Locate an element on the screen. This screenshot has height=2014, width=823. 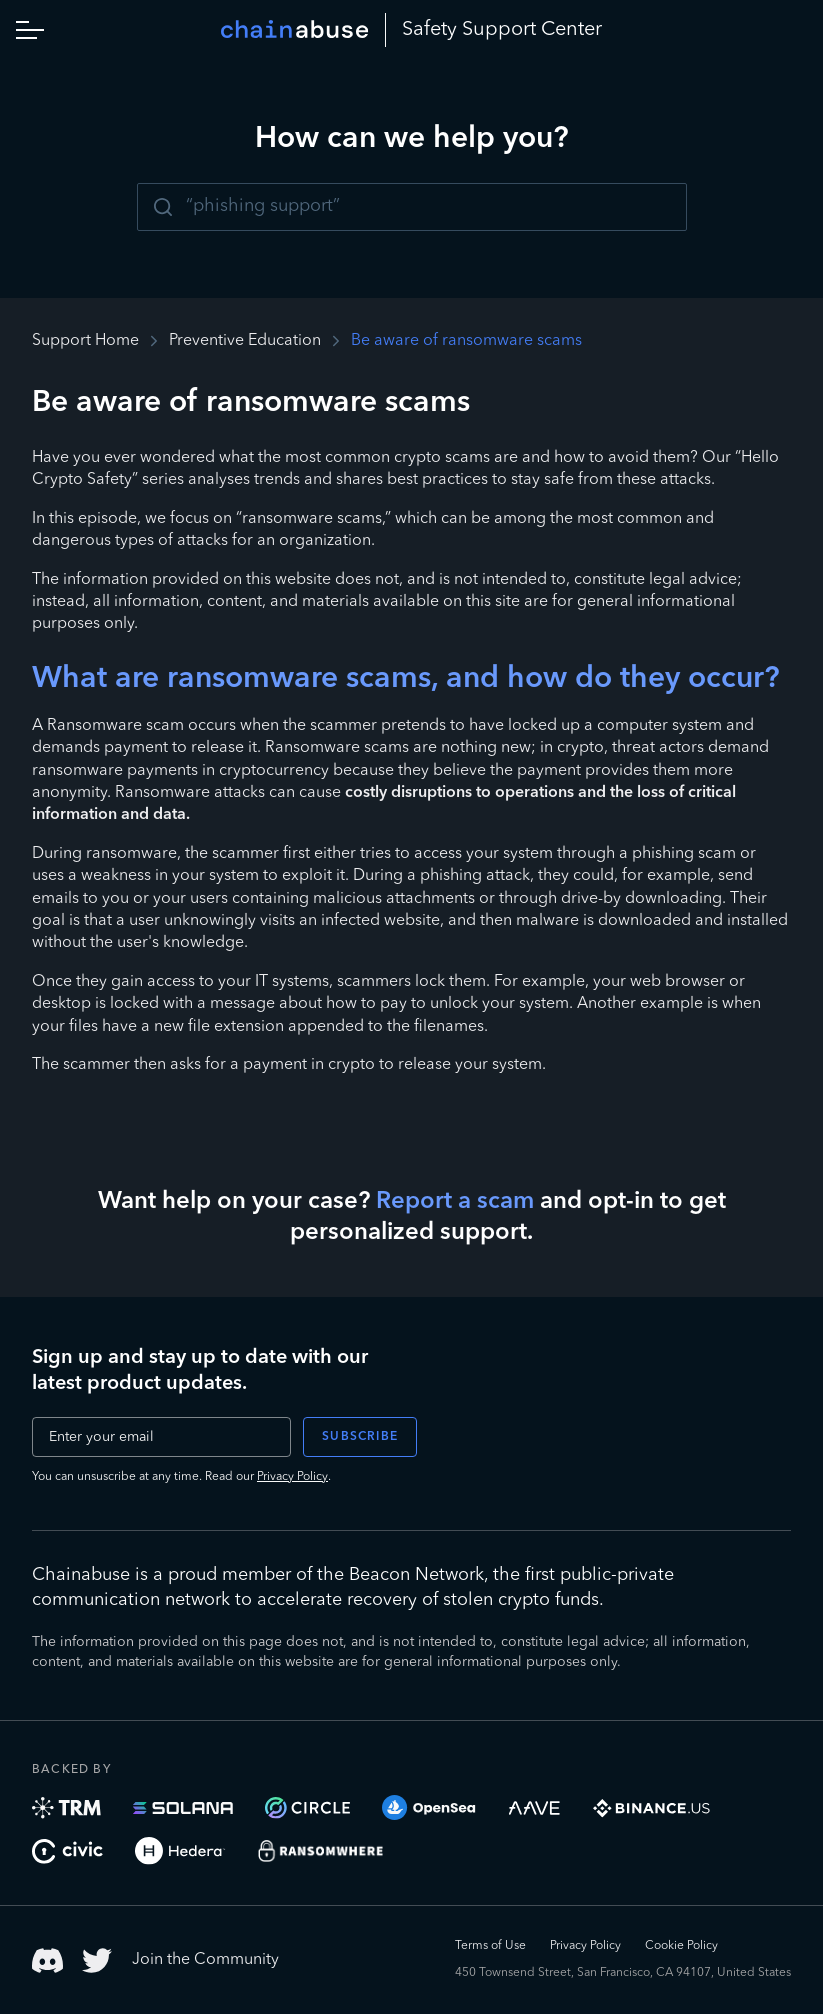
Support Home is located at coordinates (85, 341).